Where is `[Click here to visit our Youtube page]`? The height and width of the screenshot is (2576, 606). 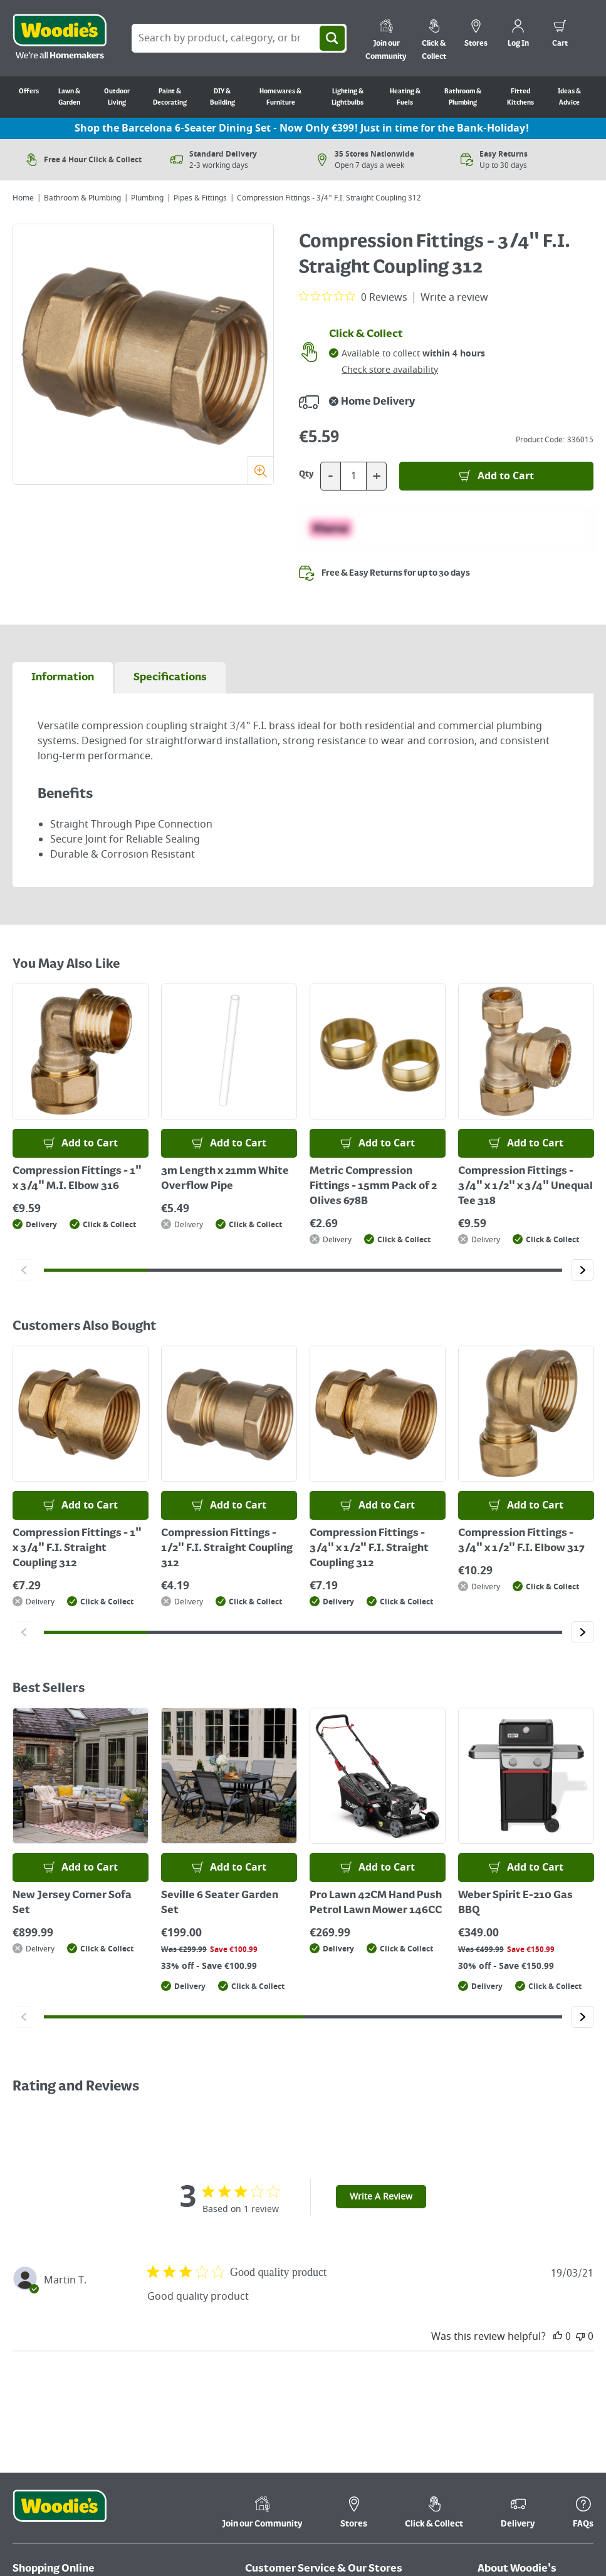 [Click here to visit our Youtube page] is located at coordinates (538, 2527).